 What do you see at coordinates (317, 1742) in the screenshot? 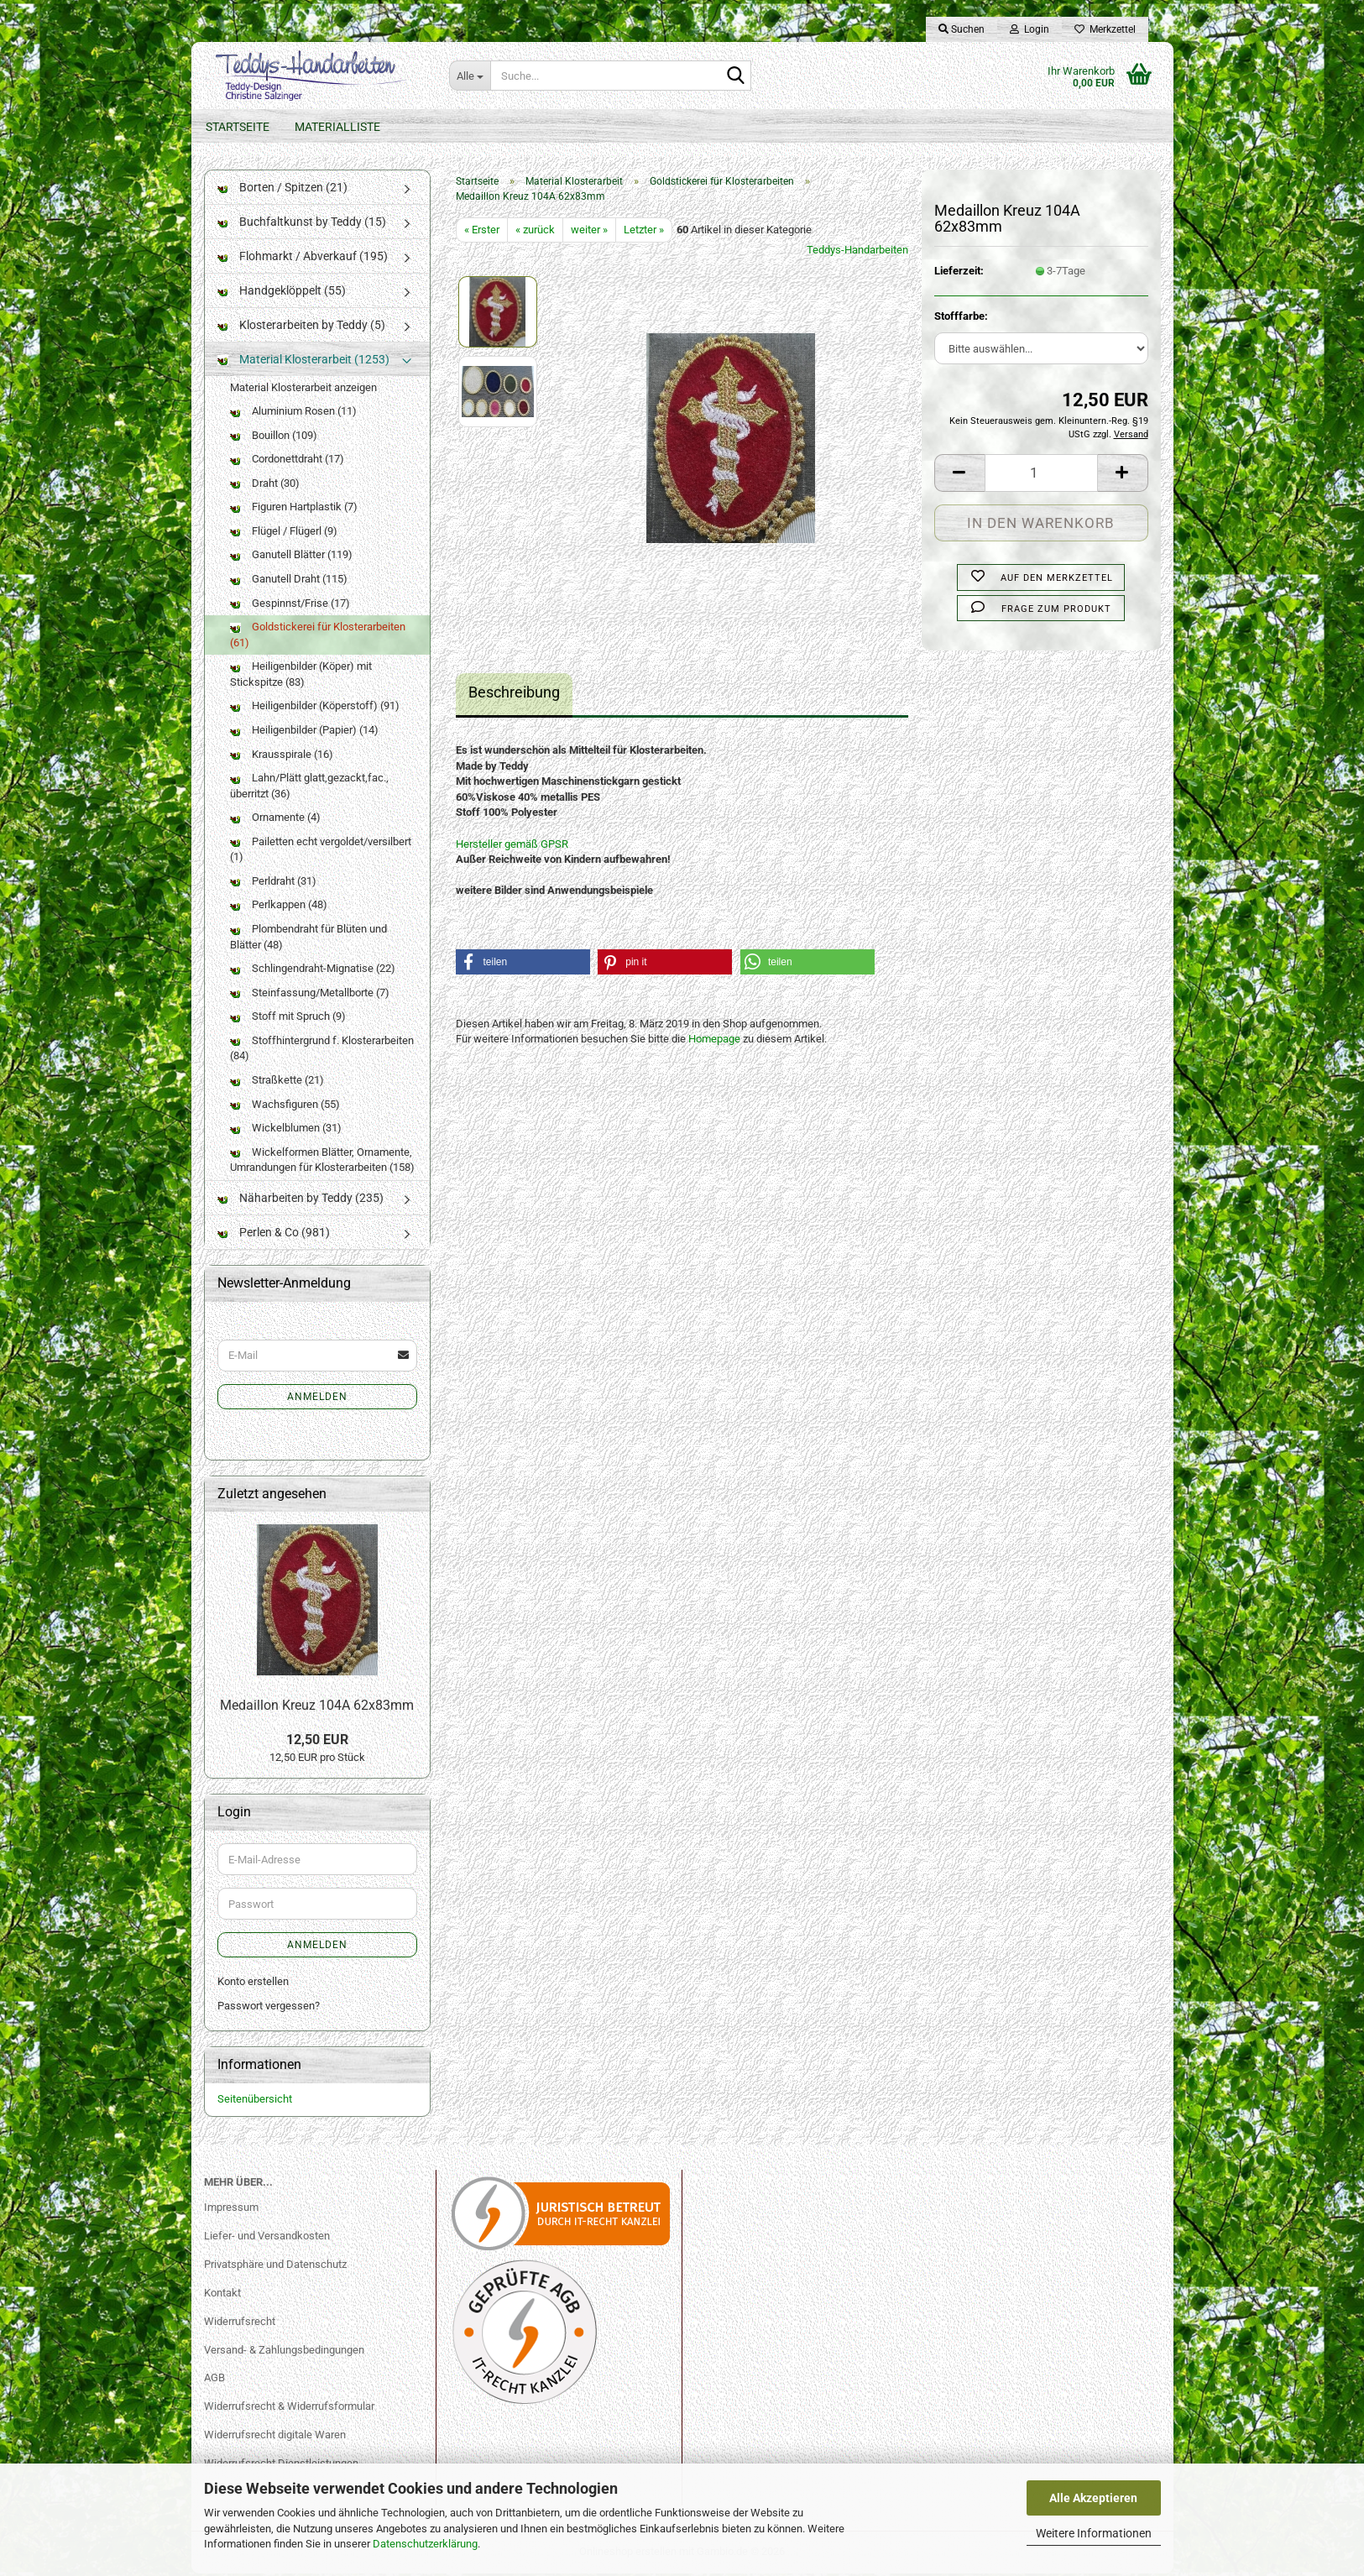
I see `12,50 EUR` at bounding box center [317, 1742].